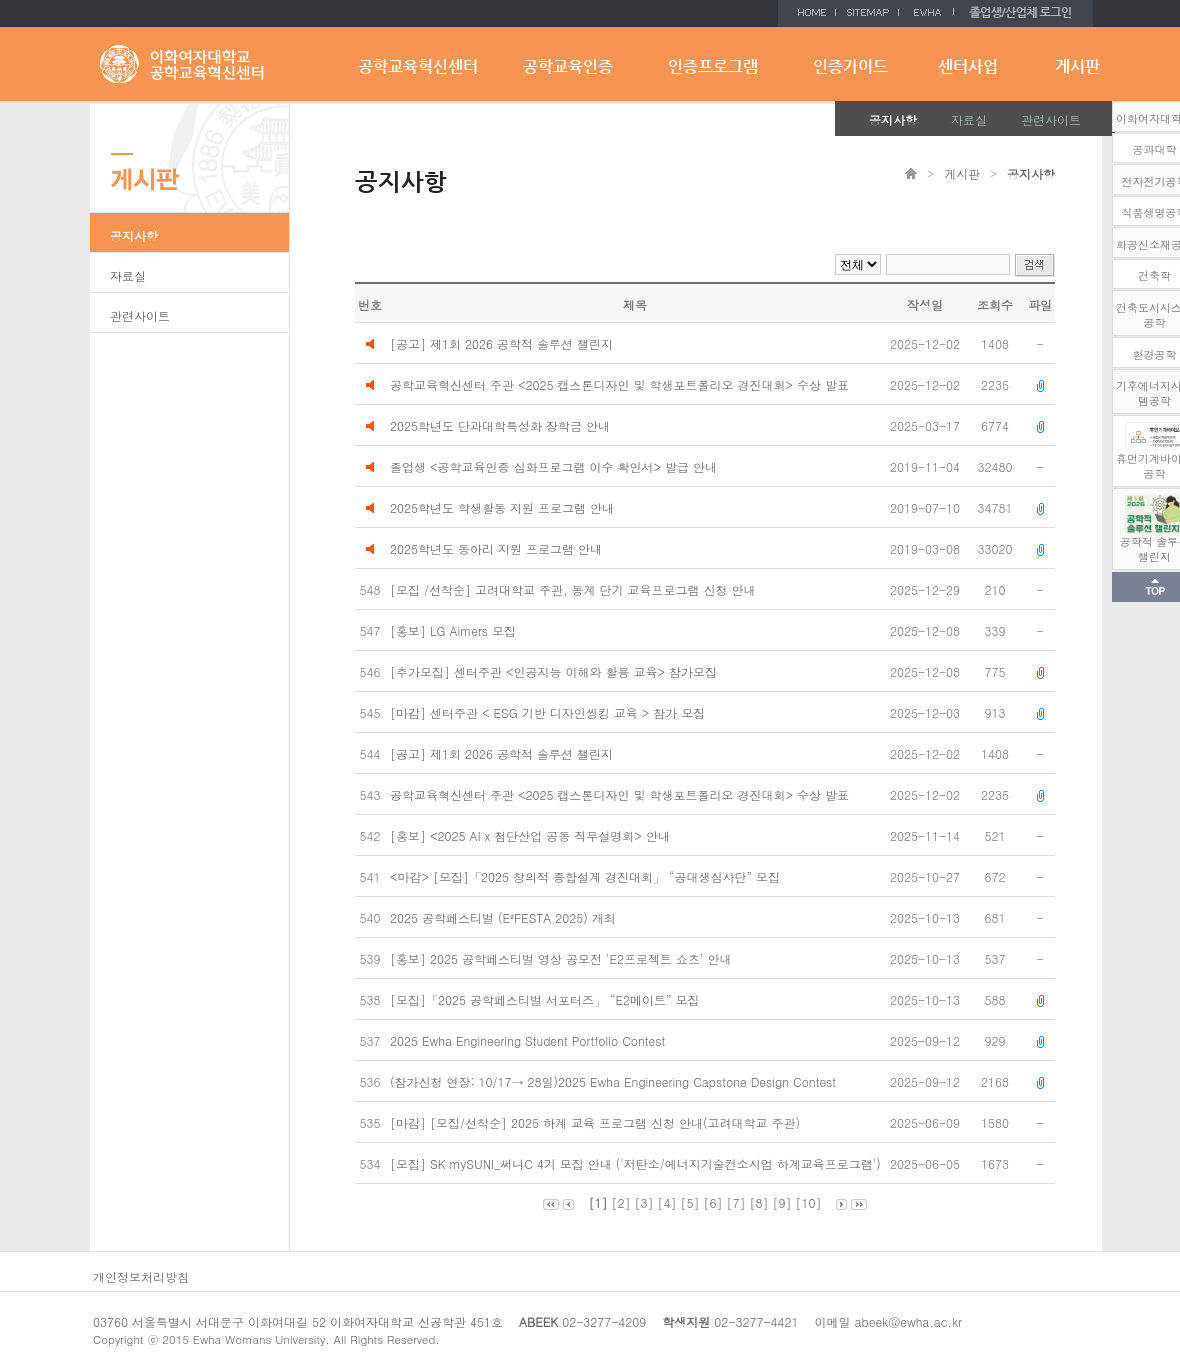 This screenshot has height=1358, width=1180. I want to click on [6], so click(713, 1202).